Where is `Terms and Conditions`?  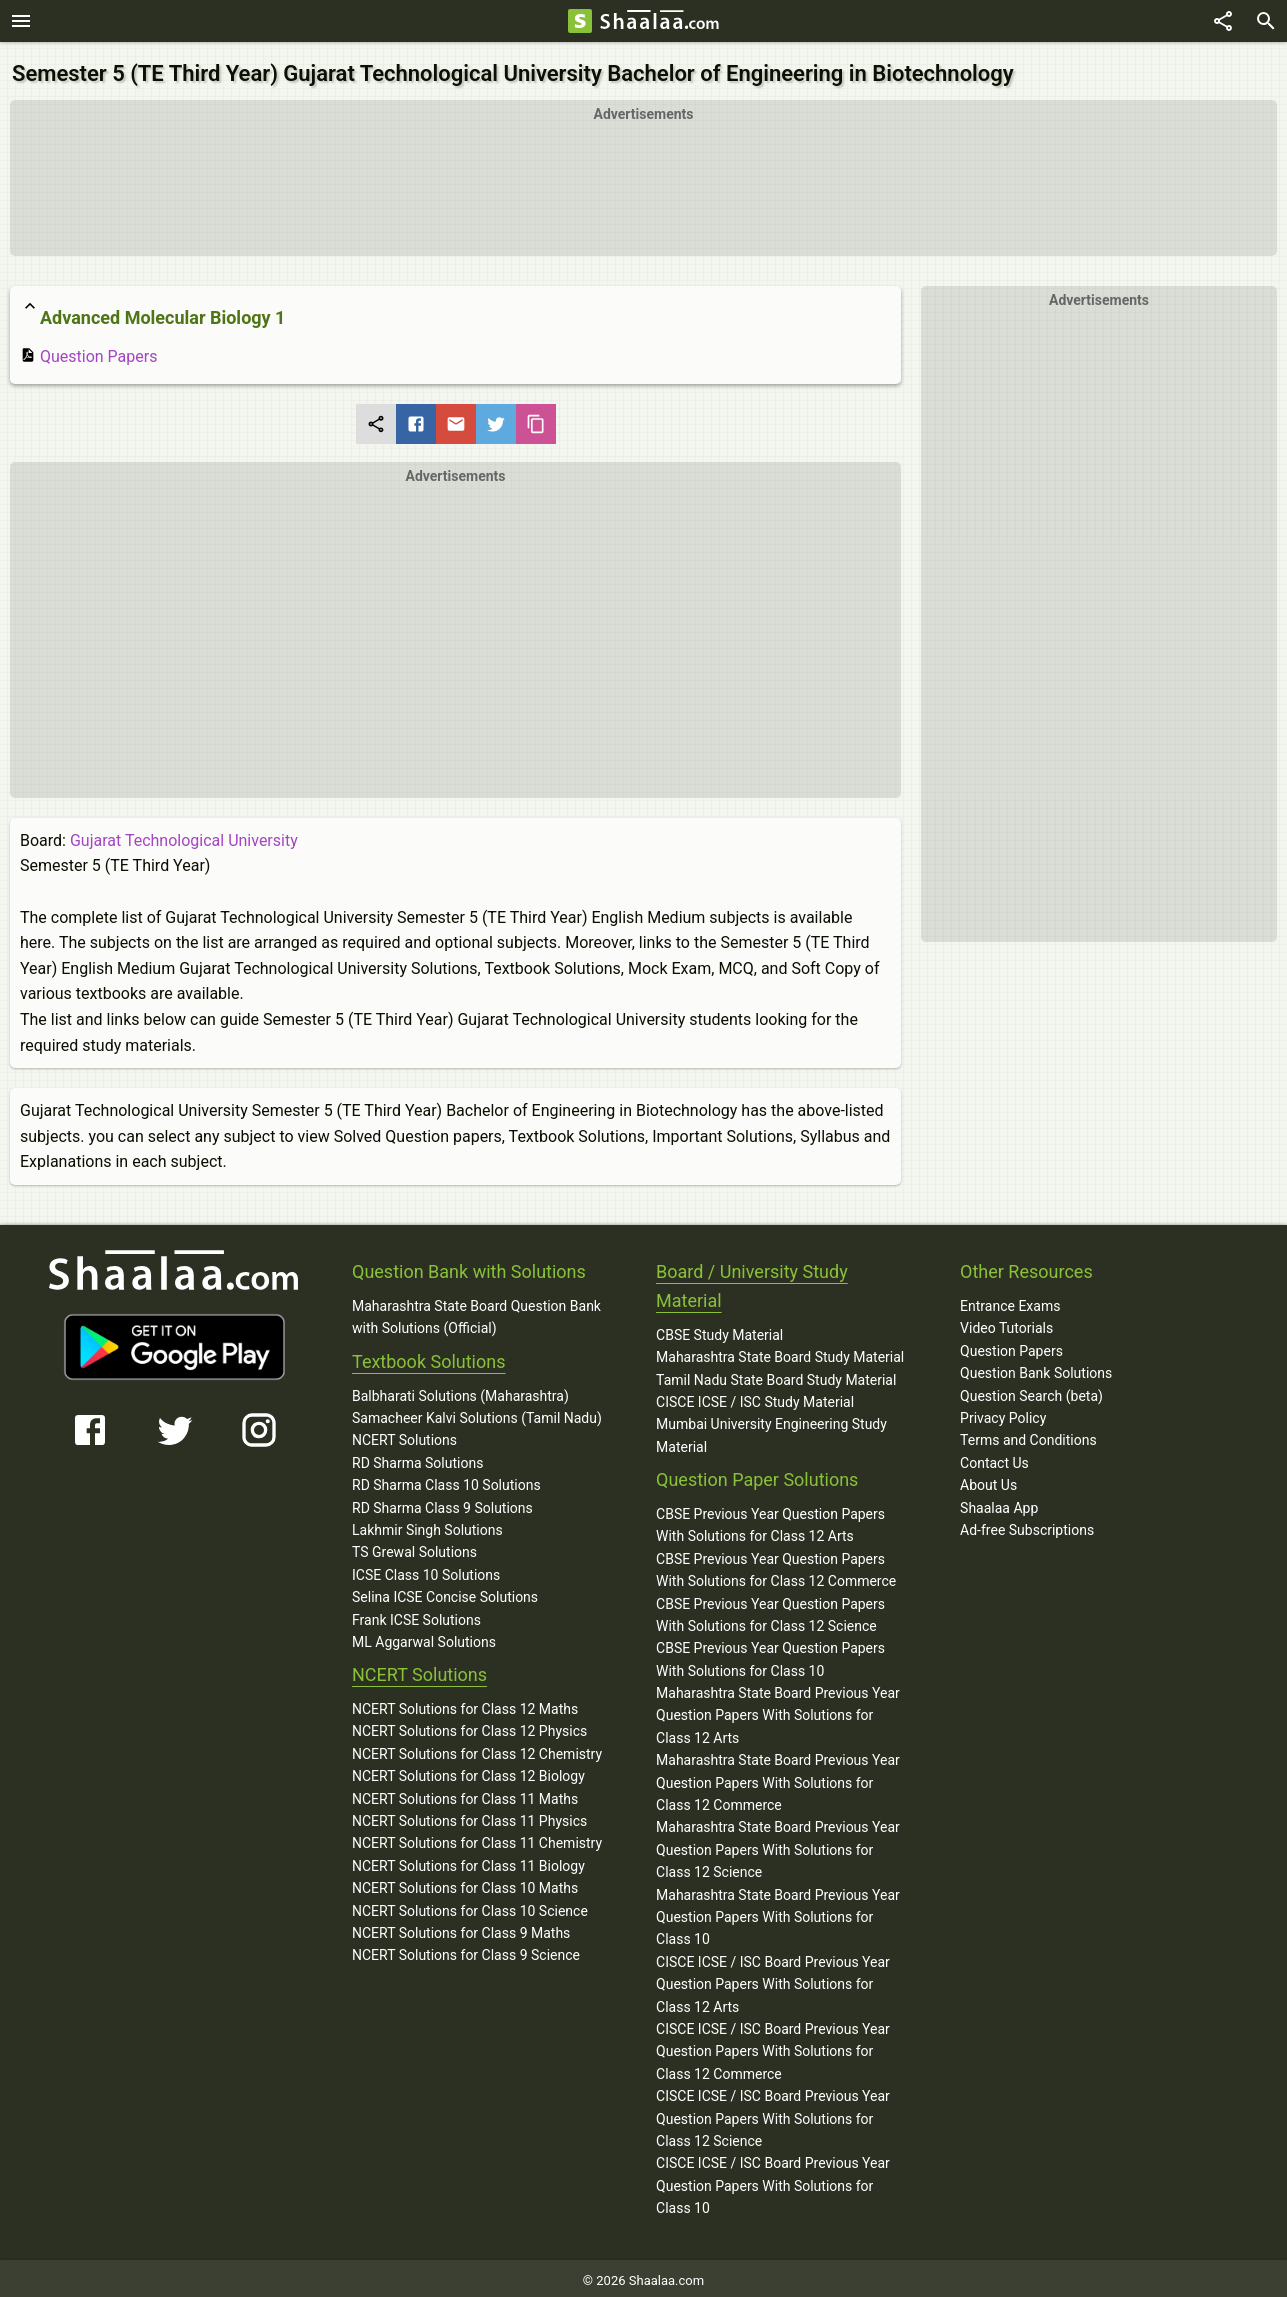 Terms and Conditions is located at coordinates (1028, 1435).